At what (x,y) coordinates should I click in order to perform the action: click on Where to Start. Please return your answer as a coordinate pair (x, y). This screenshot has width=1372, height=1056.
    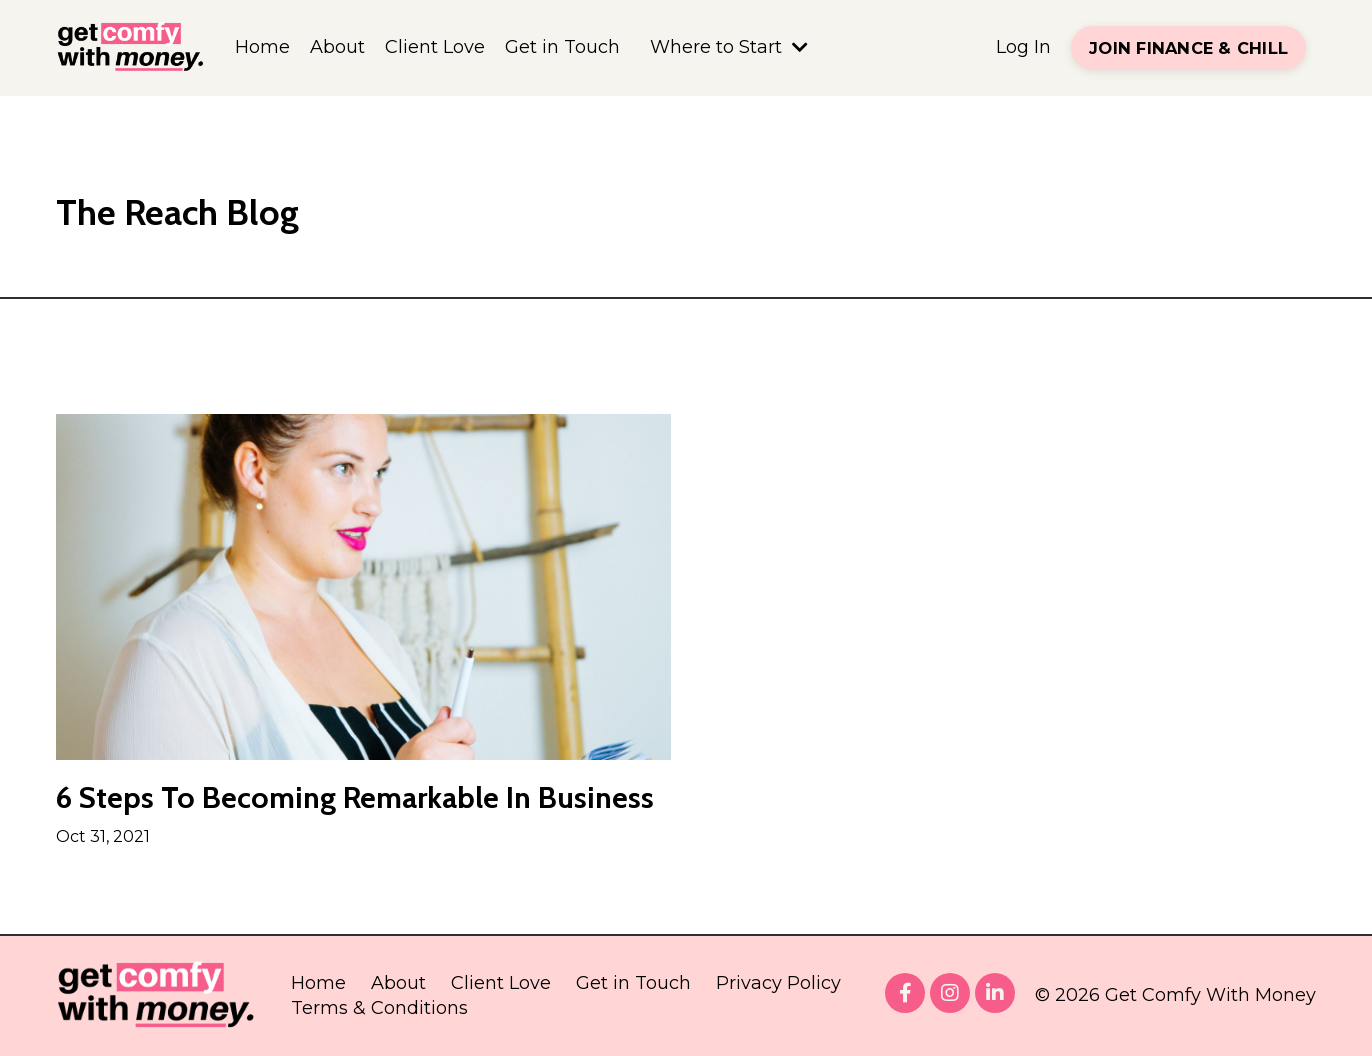
    Looking at the image, I should click on (729, 47).